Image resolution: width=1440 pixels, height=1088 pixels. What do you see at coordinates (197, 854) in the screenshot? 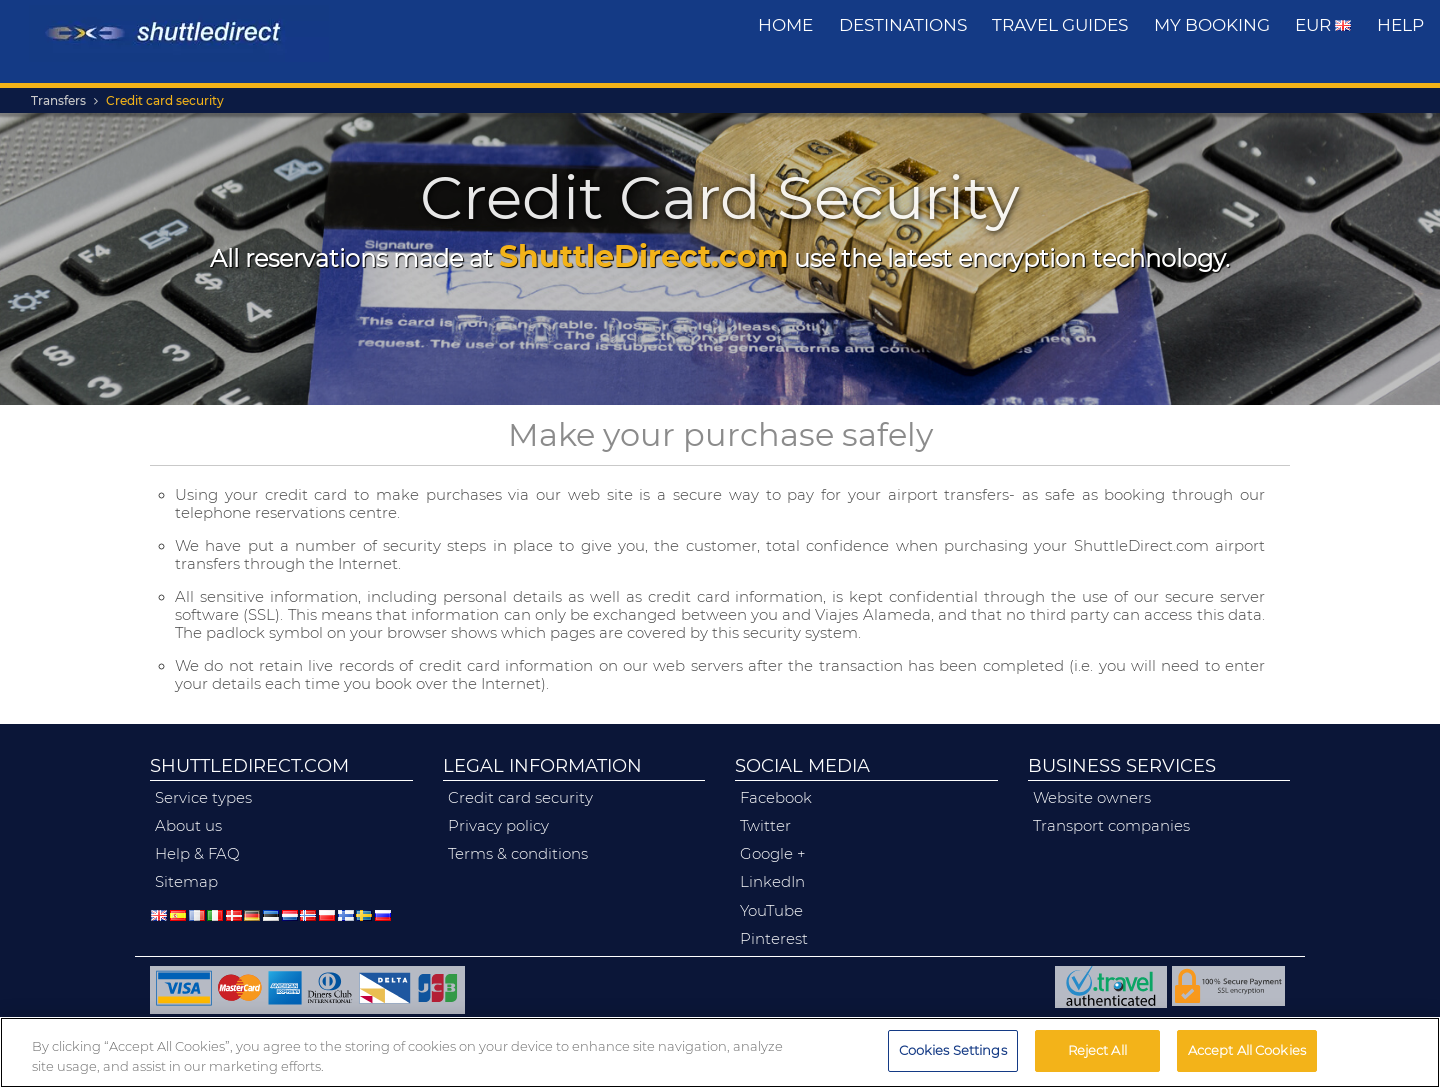
I see `help & FAQ` at bounding box center [197, 854].